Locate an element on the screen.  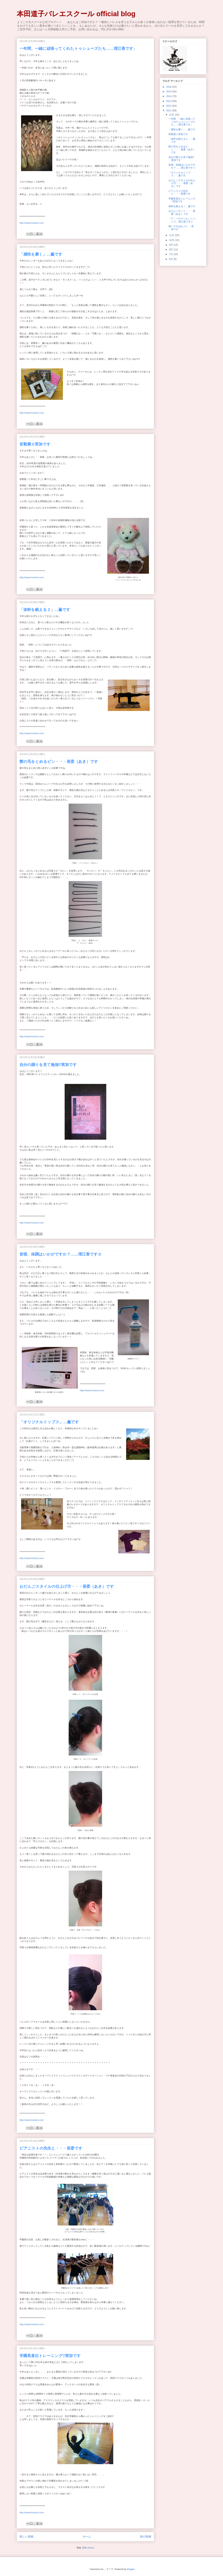
自分の踊りを見て勉強♡実加です is located at coordinates (48, 1064).